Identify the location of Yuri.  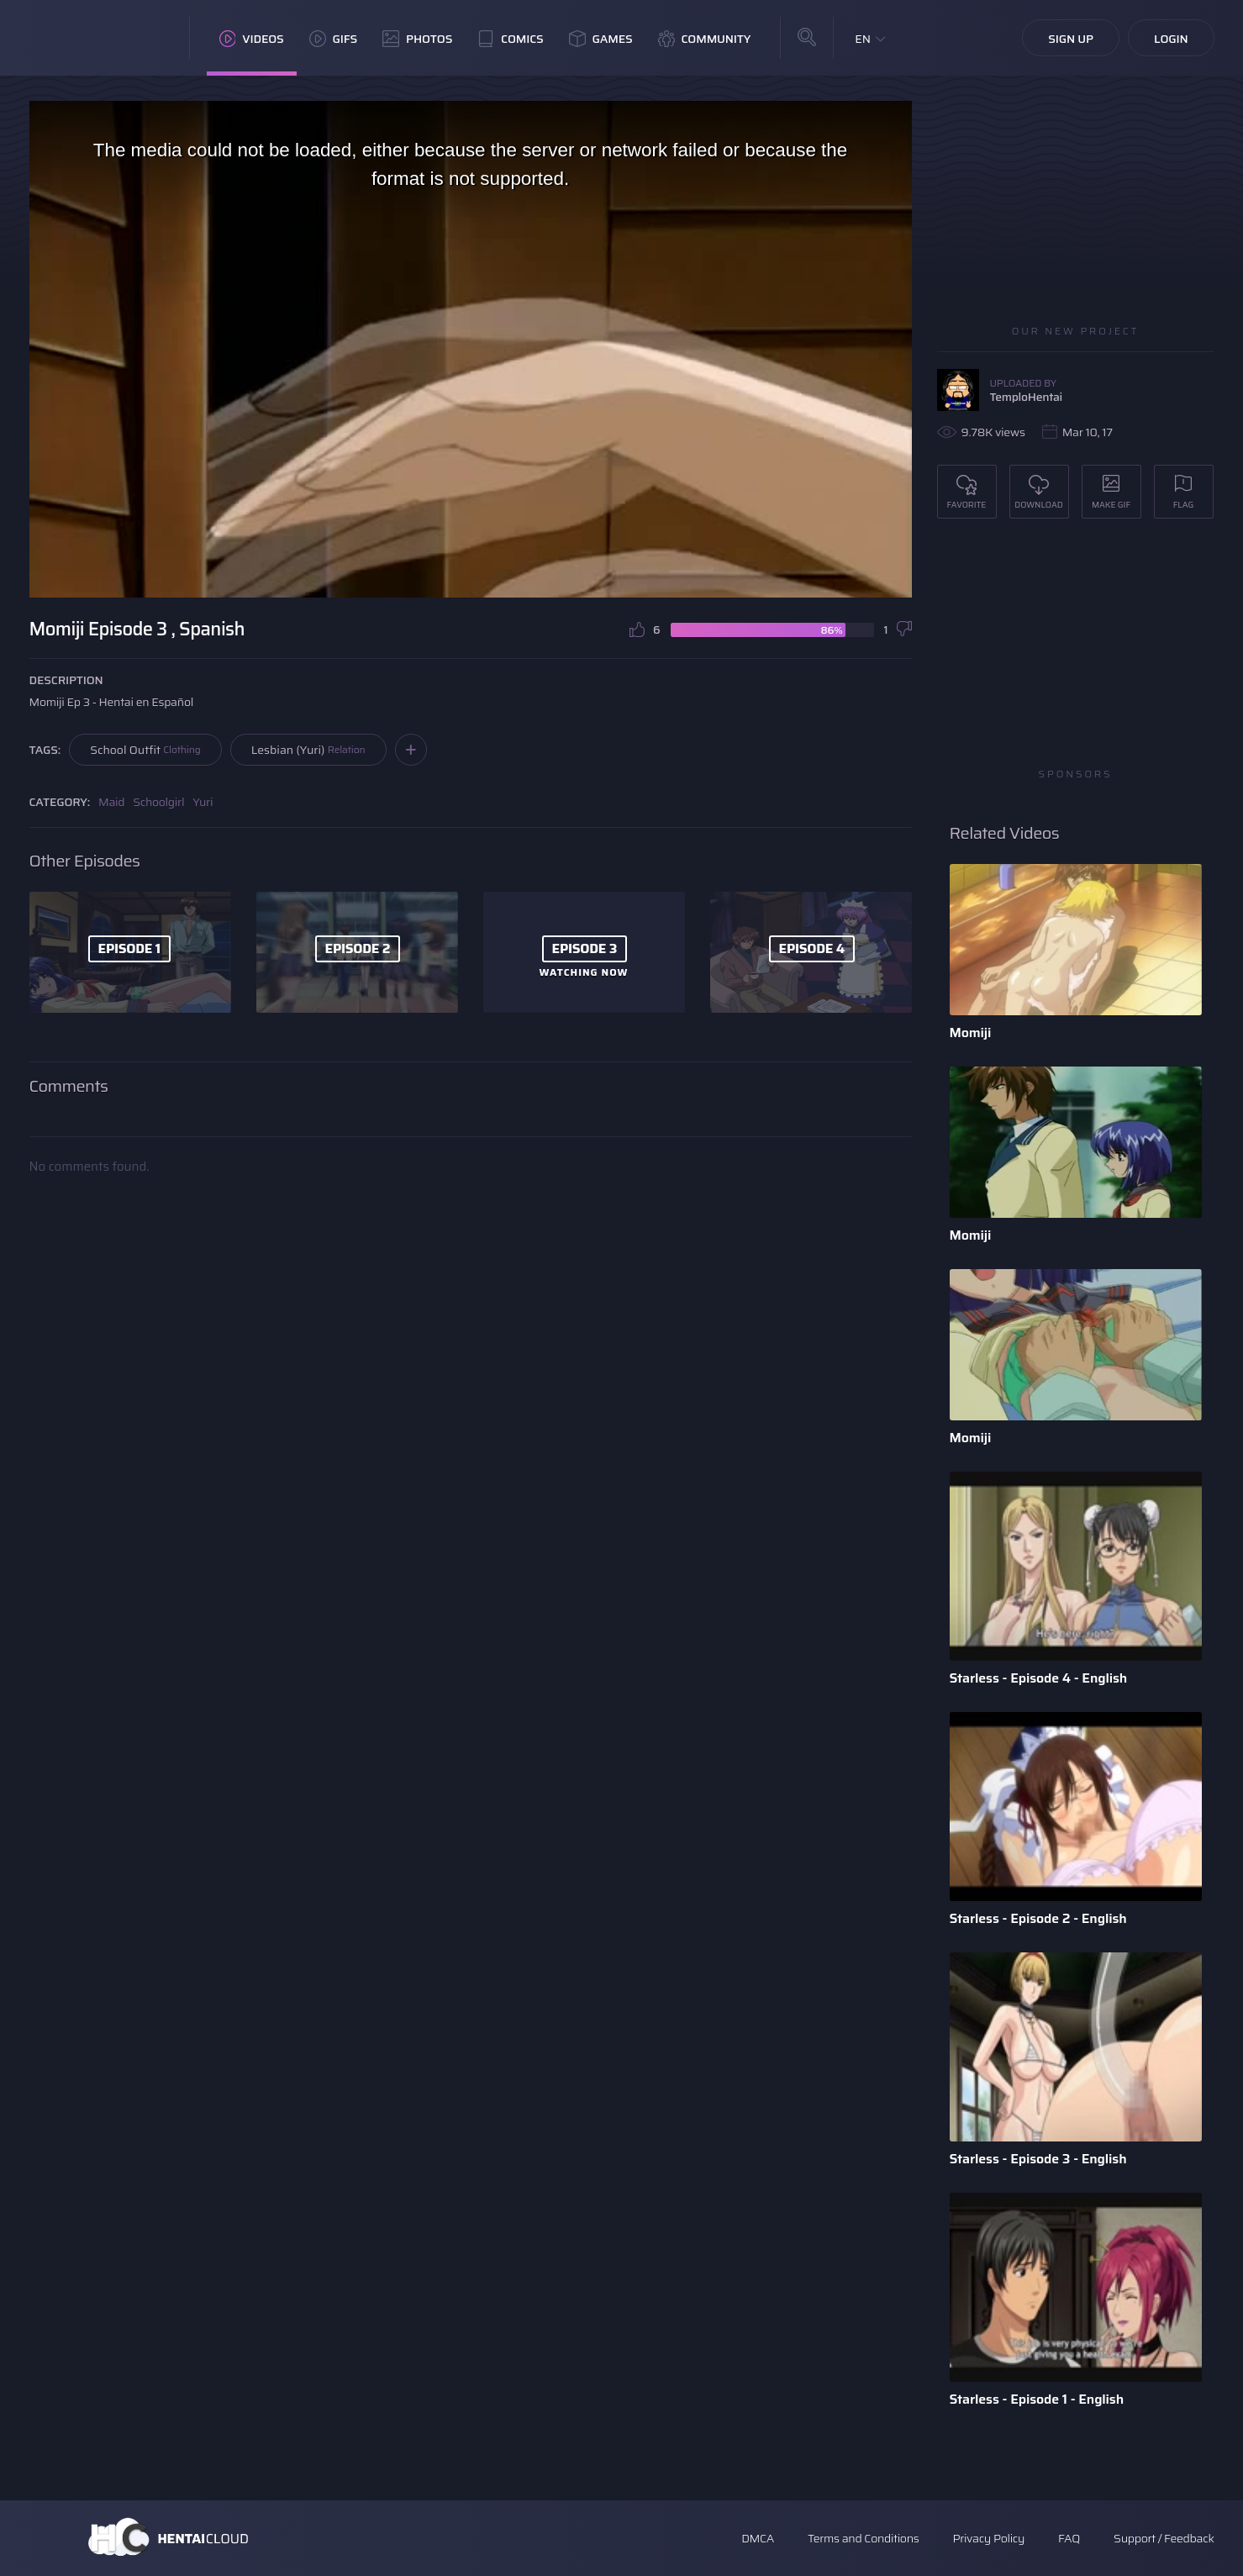
(202, 802).